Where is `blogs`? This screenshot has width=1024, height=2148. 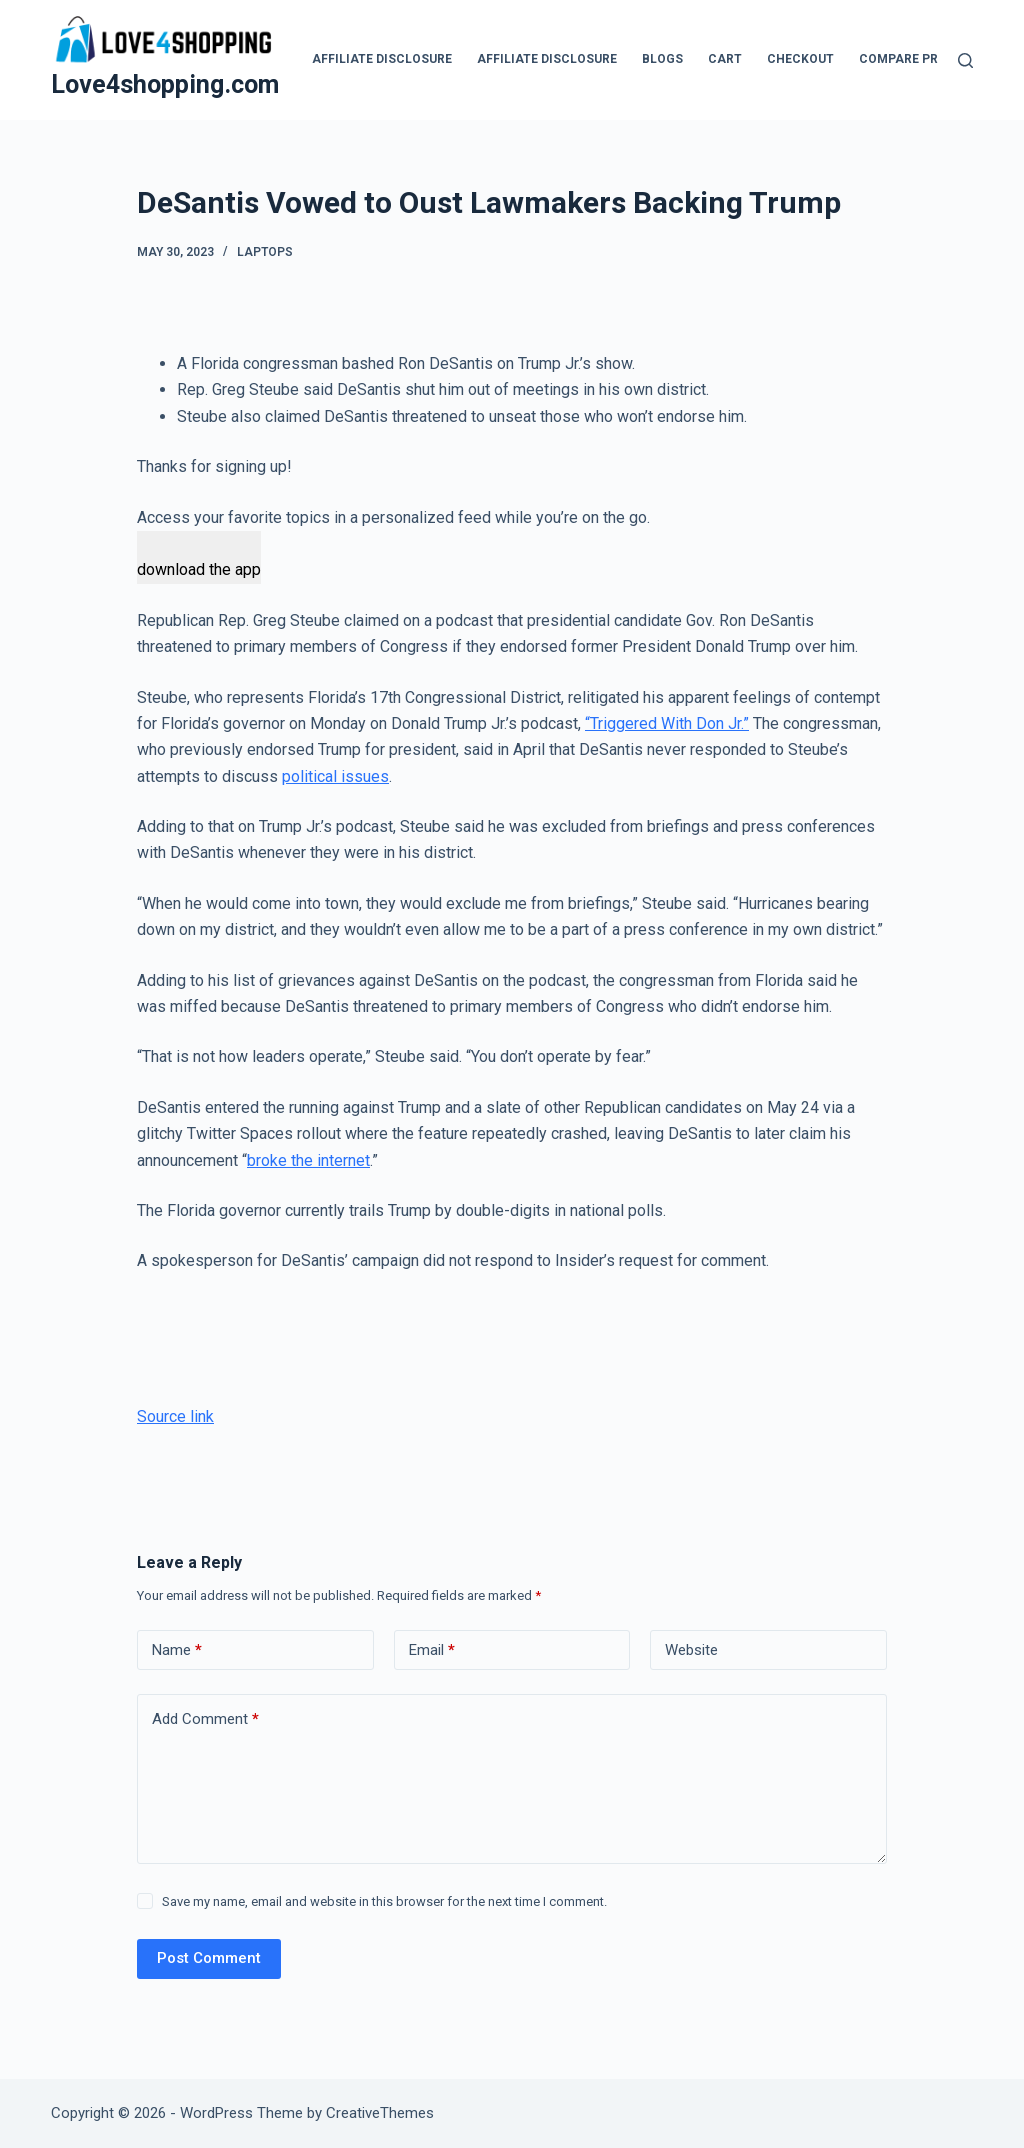 blogs is located at coordinates (662, 59).